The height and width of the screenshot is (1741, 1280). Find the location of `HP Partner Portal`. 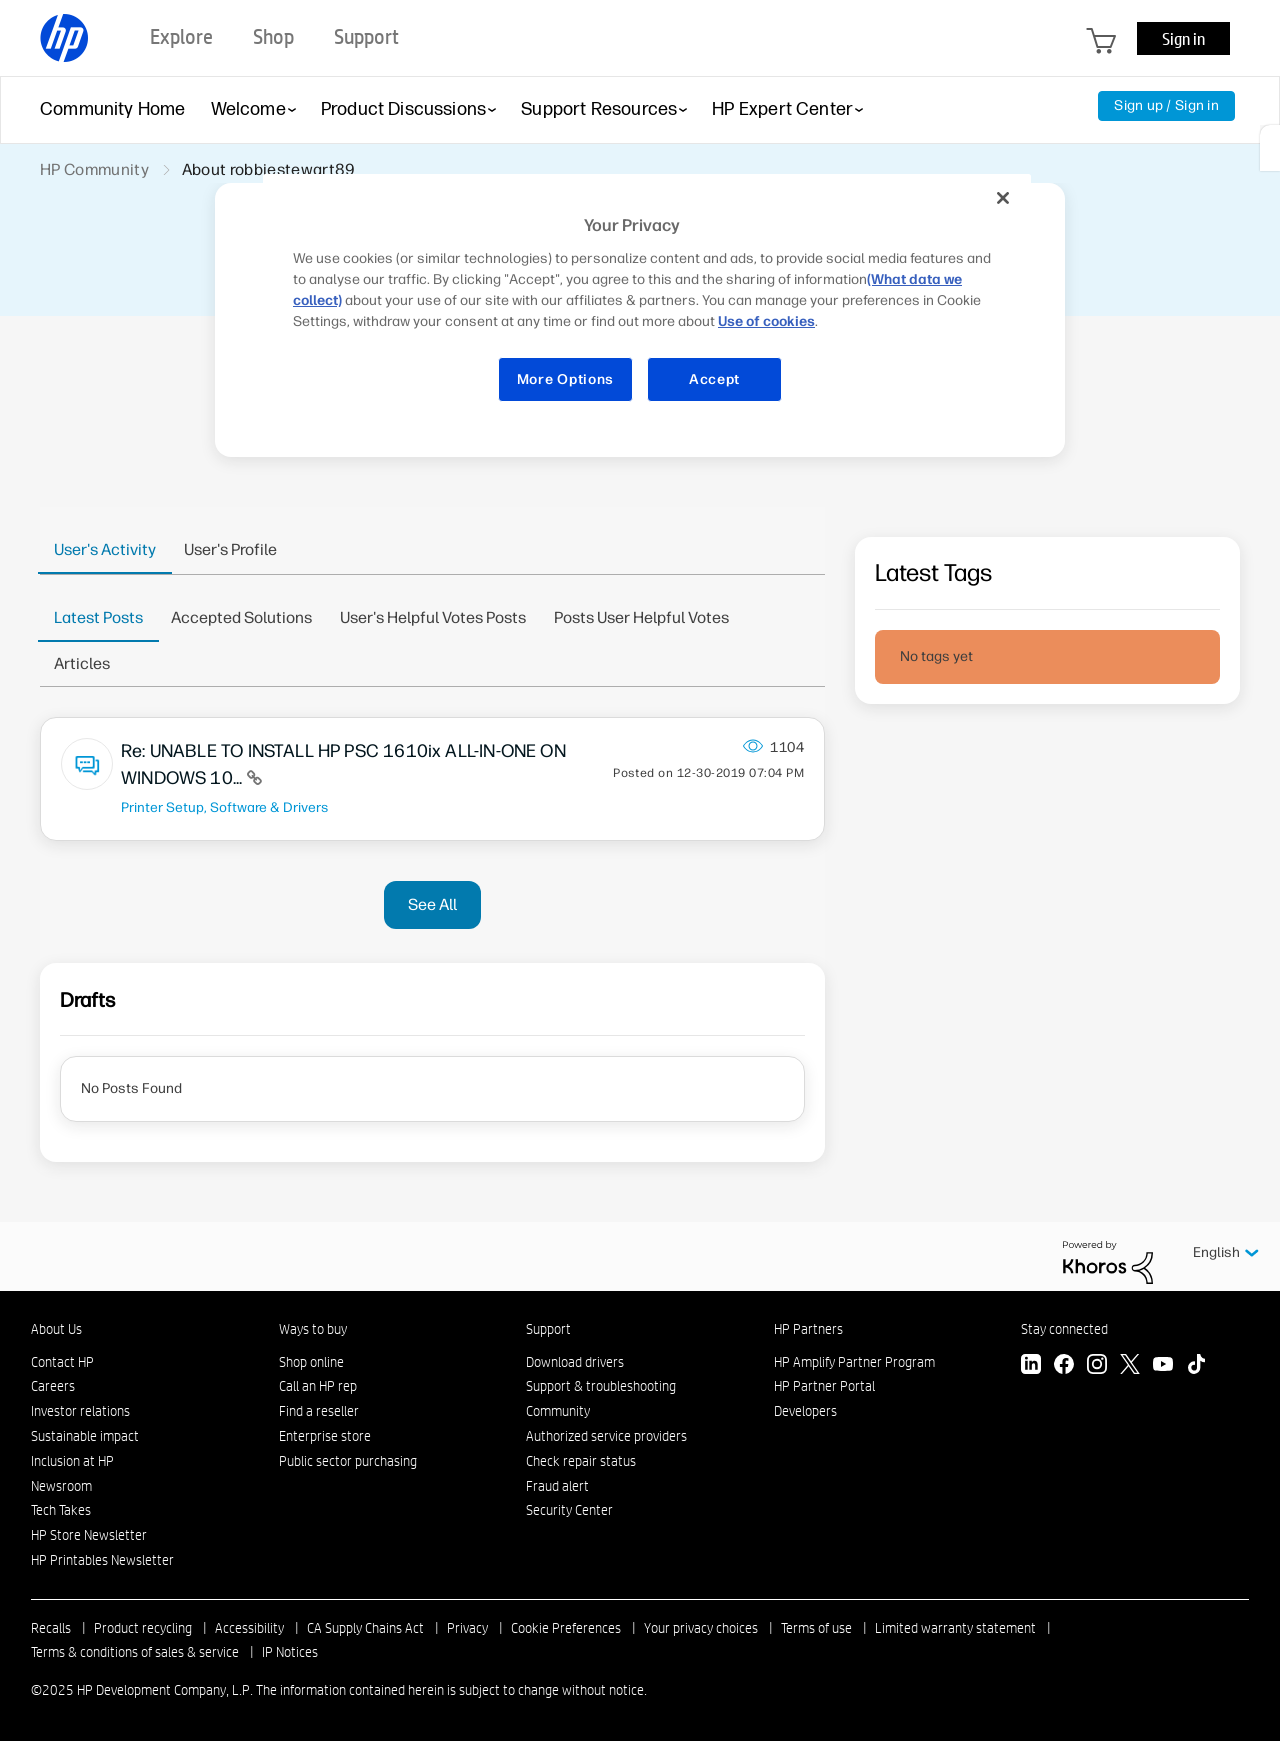

HP Partner Portal is located at coordinates (824, 1386).